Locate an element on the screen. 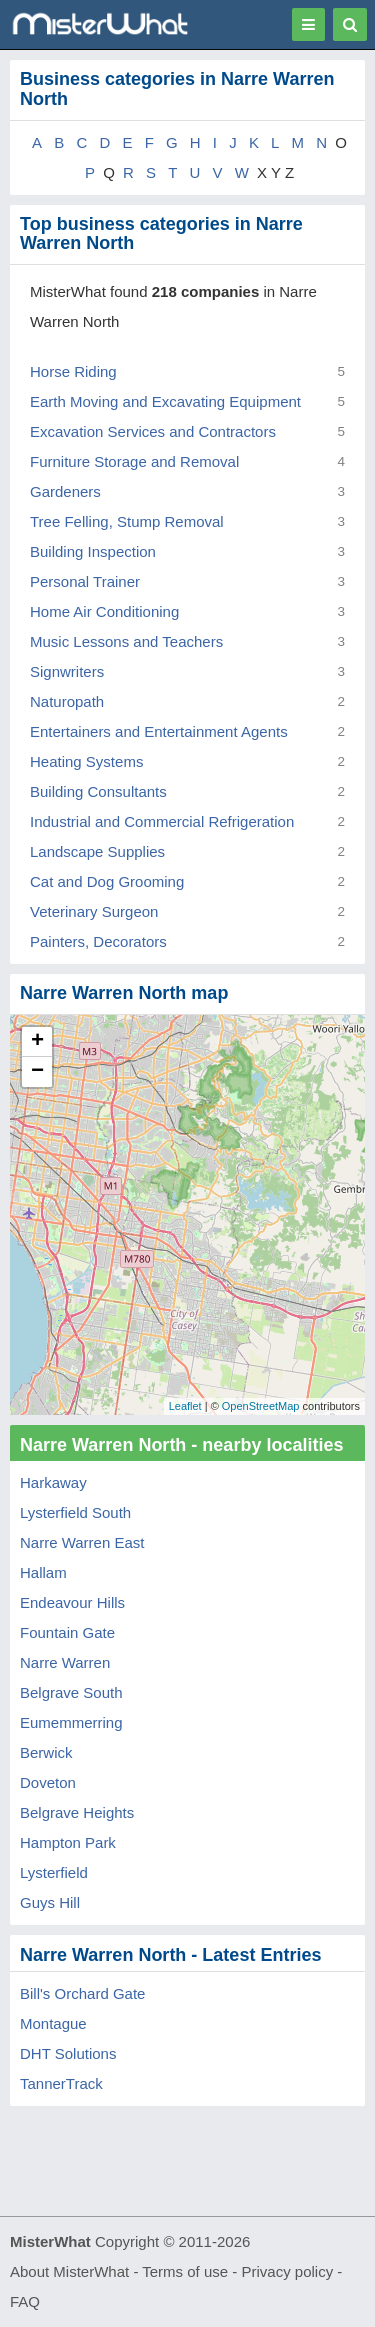 This screenshot has width=375, height=2327. Home Air Conditioning is located at coordinates (104, 611).